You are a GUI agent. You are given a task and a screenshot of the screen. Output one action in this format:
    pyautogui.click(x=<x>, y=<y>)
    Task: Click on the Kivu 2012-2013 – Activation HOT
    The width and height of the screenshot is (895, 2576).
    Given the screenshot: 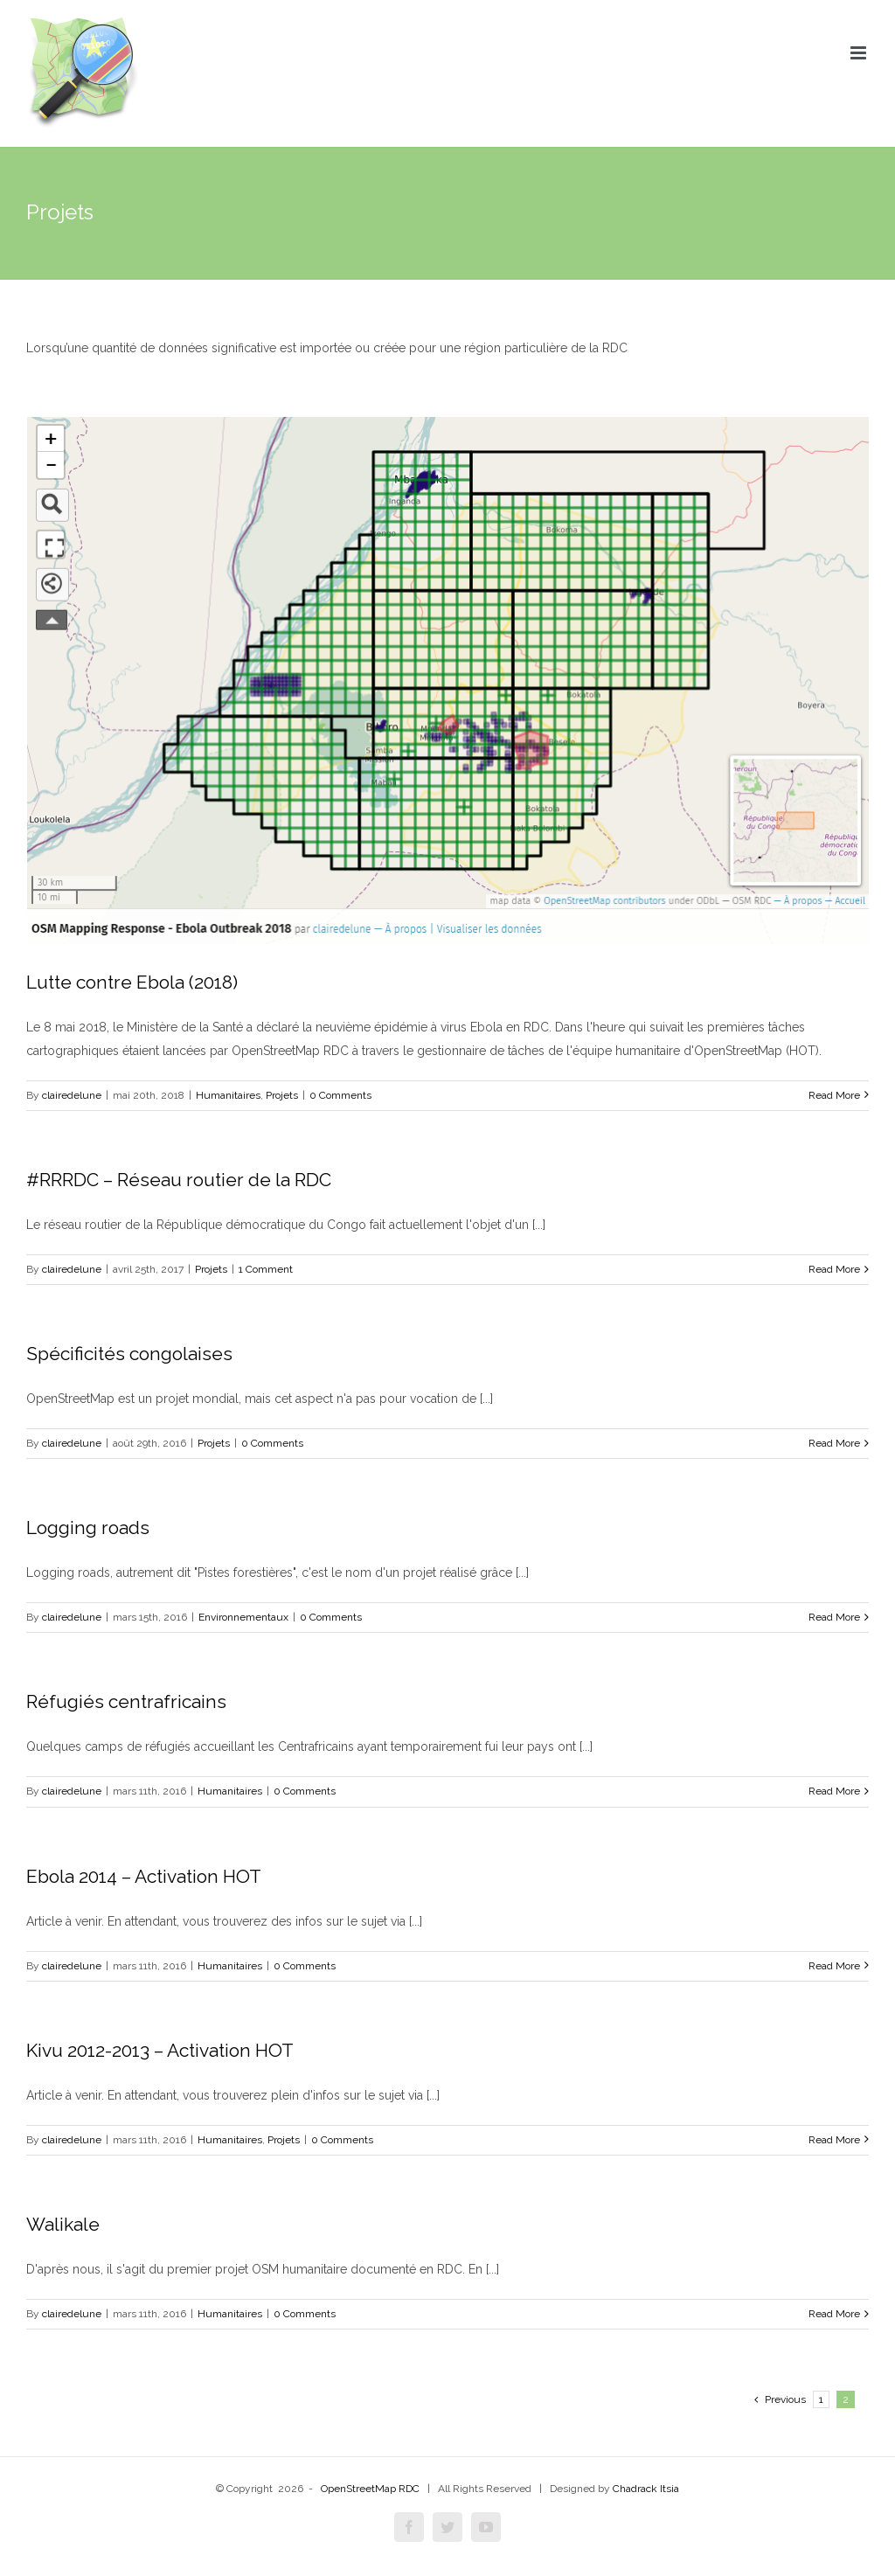 What is the action you would take?
    pyautogui.click(x=160, y=2050)
    